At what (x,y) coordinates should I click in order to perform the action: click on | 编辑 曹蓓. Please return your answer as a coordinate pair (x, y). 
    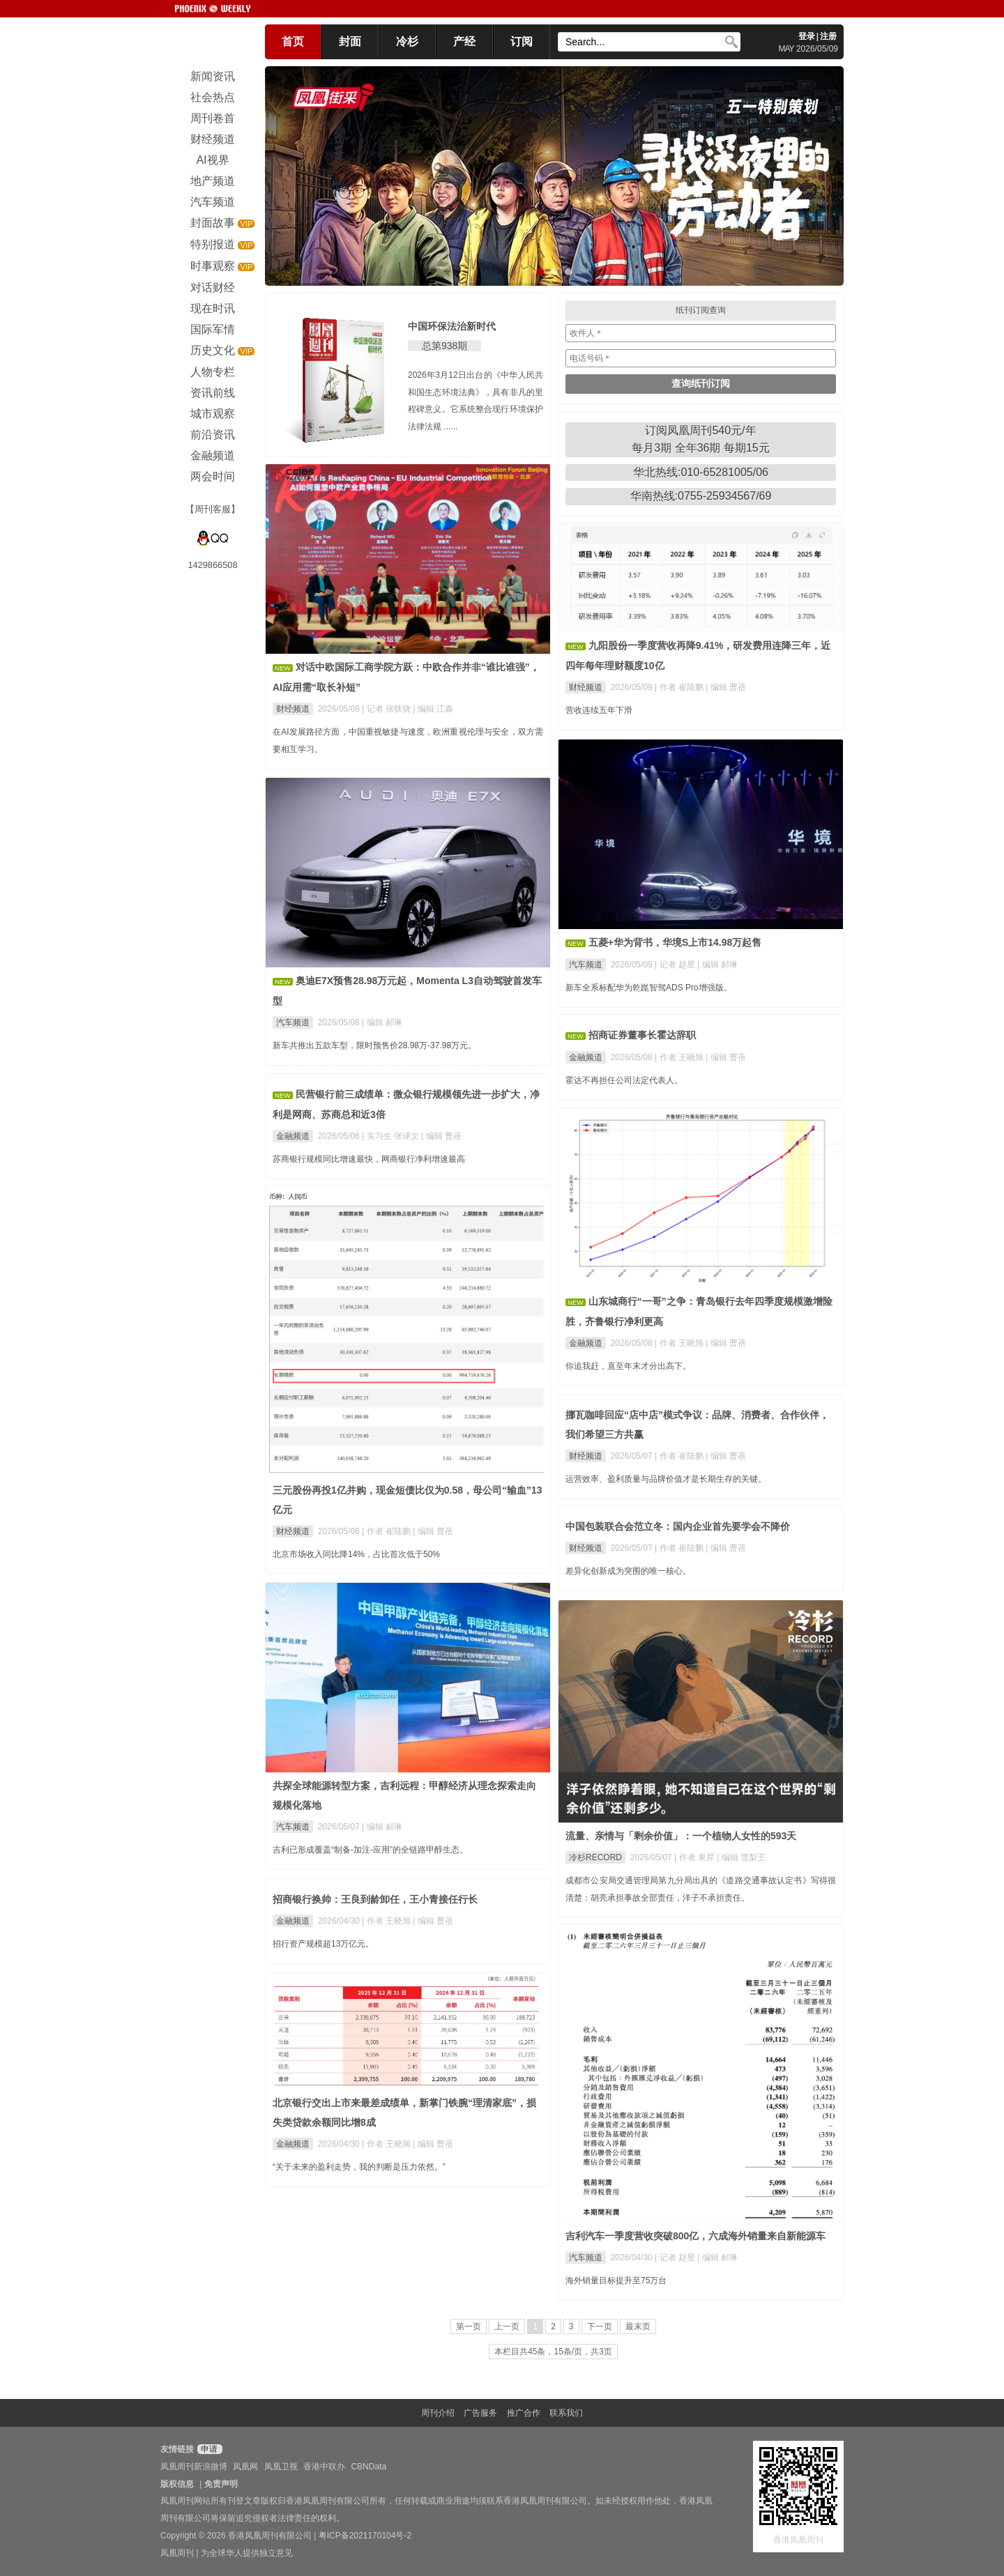
    Looking at the image, I should click on (726, 687).